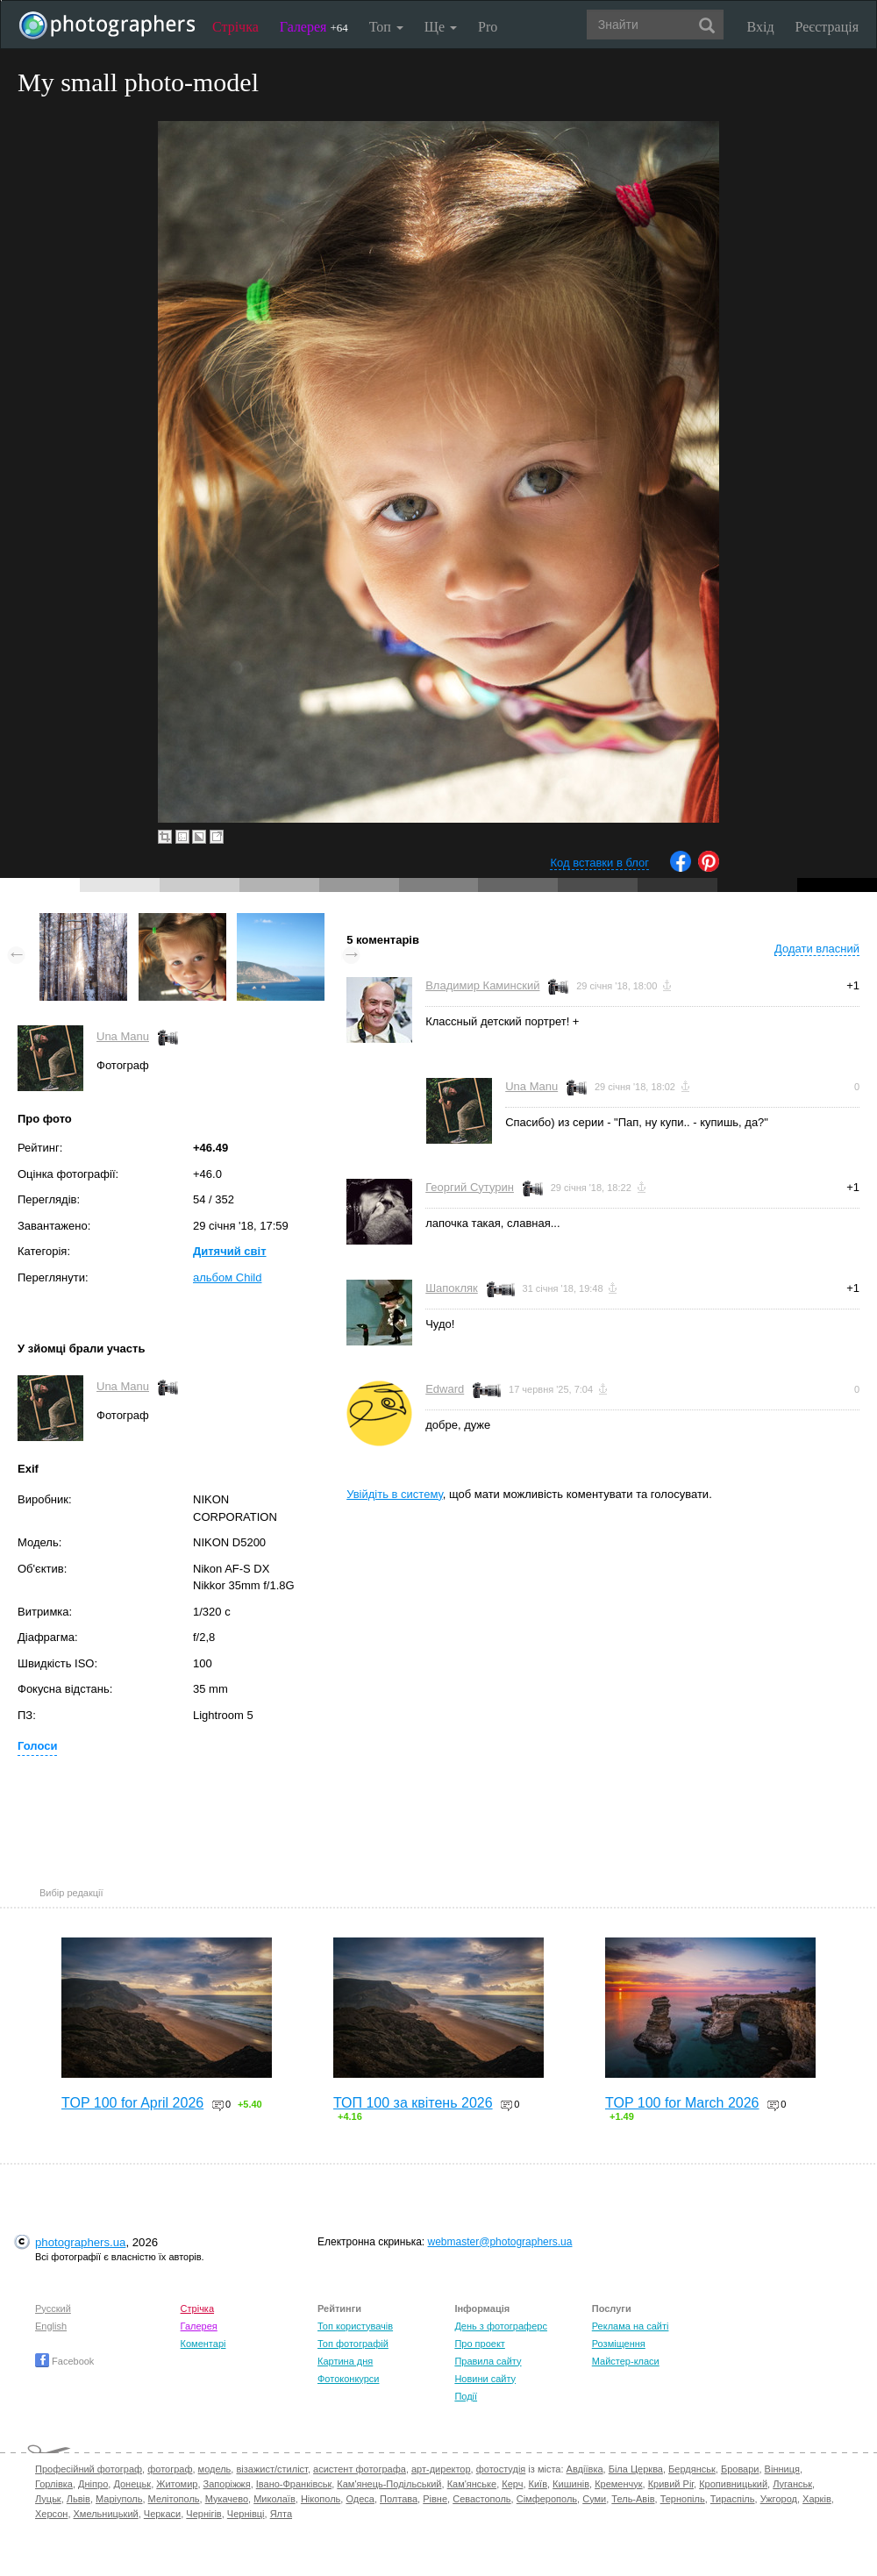 The image size is (877, 2576). What do you see at coordinates (119, 2499) in the screenshot?
I see `Маріуполь` at bounding box center [119, 2499].